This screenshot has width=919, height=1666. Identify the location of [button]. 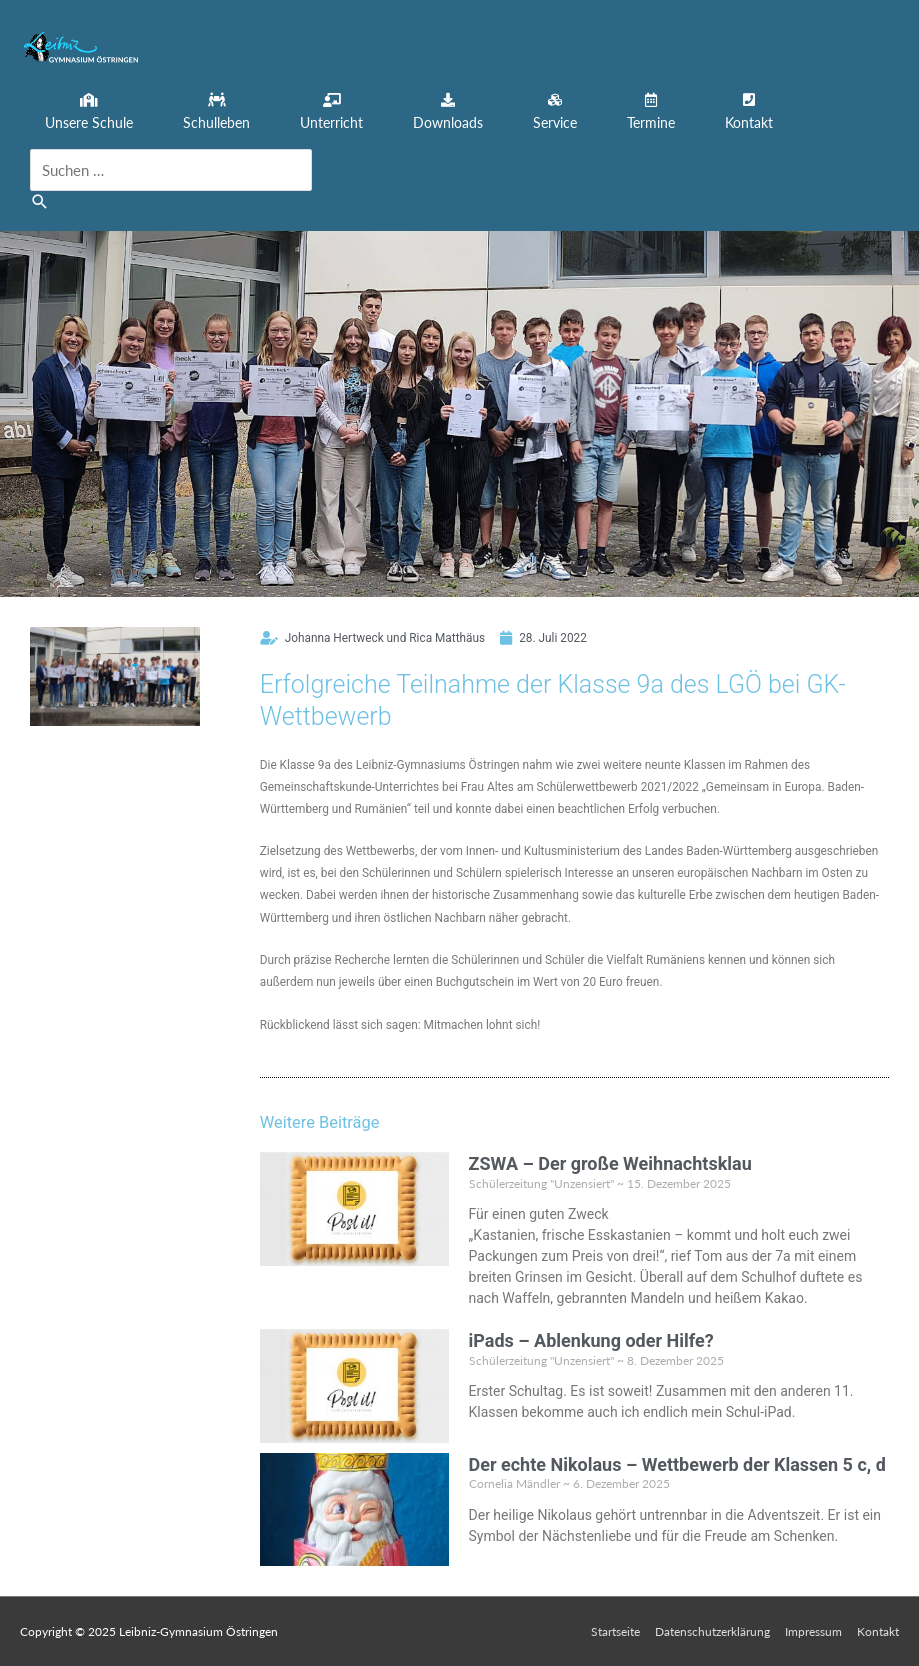
(89, 112).